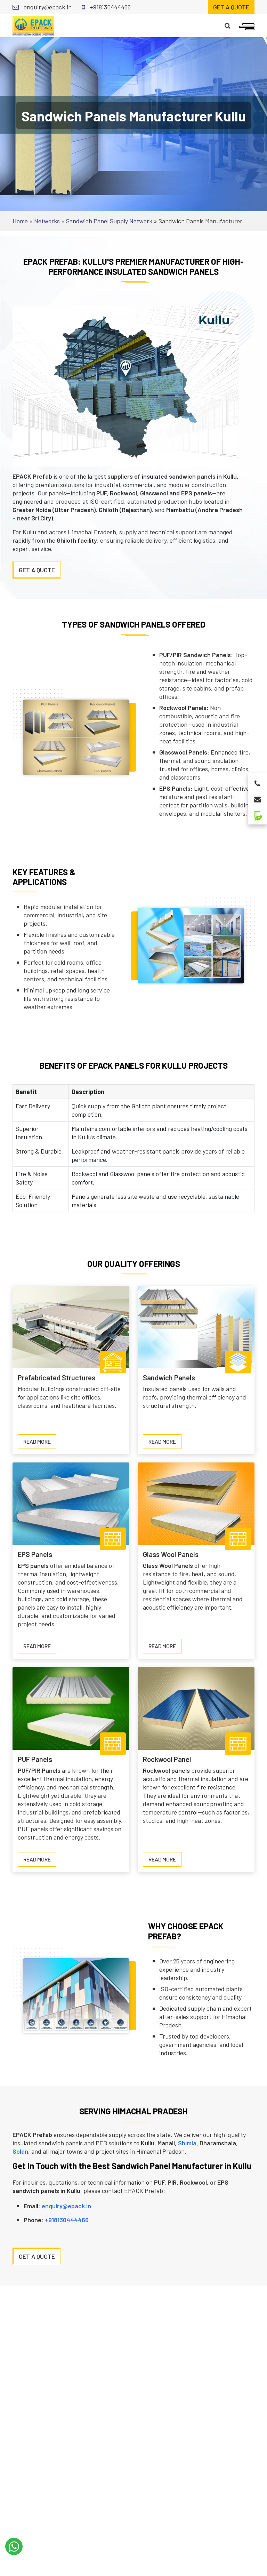  What do you see at coordinates (227, 26) in the screenshot?
I see `[Search]` at bounding box center [227, 26].